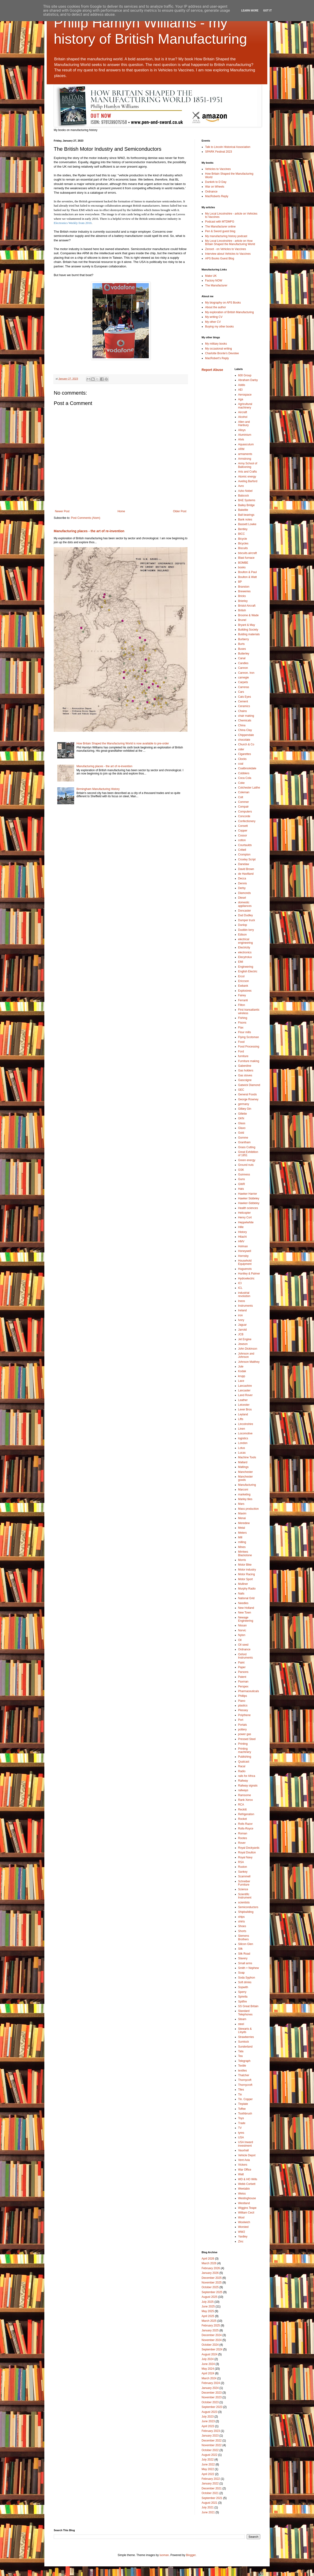 The width and height of the screenshot is (314, 2576). I want to click on Guinness, so click(244, 1174).